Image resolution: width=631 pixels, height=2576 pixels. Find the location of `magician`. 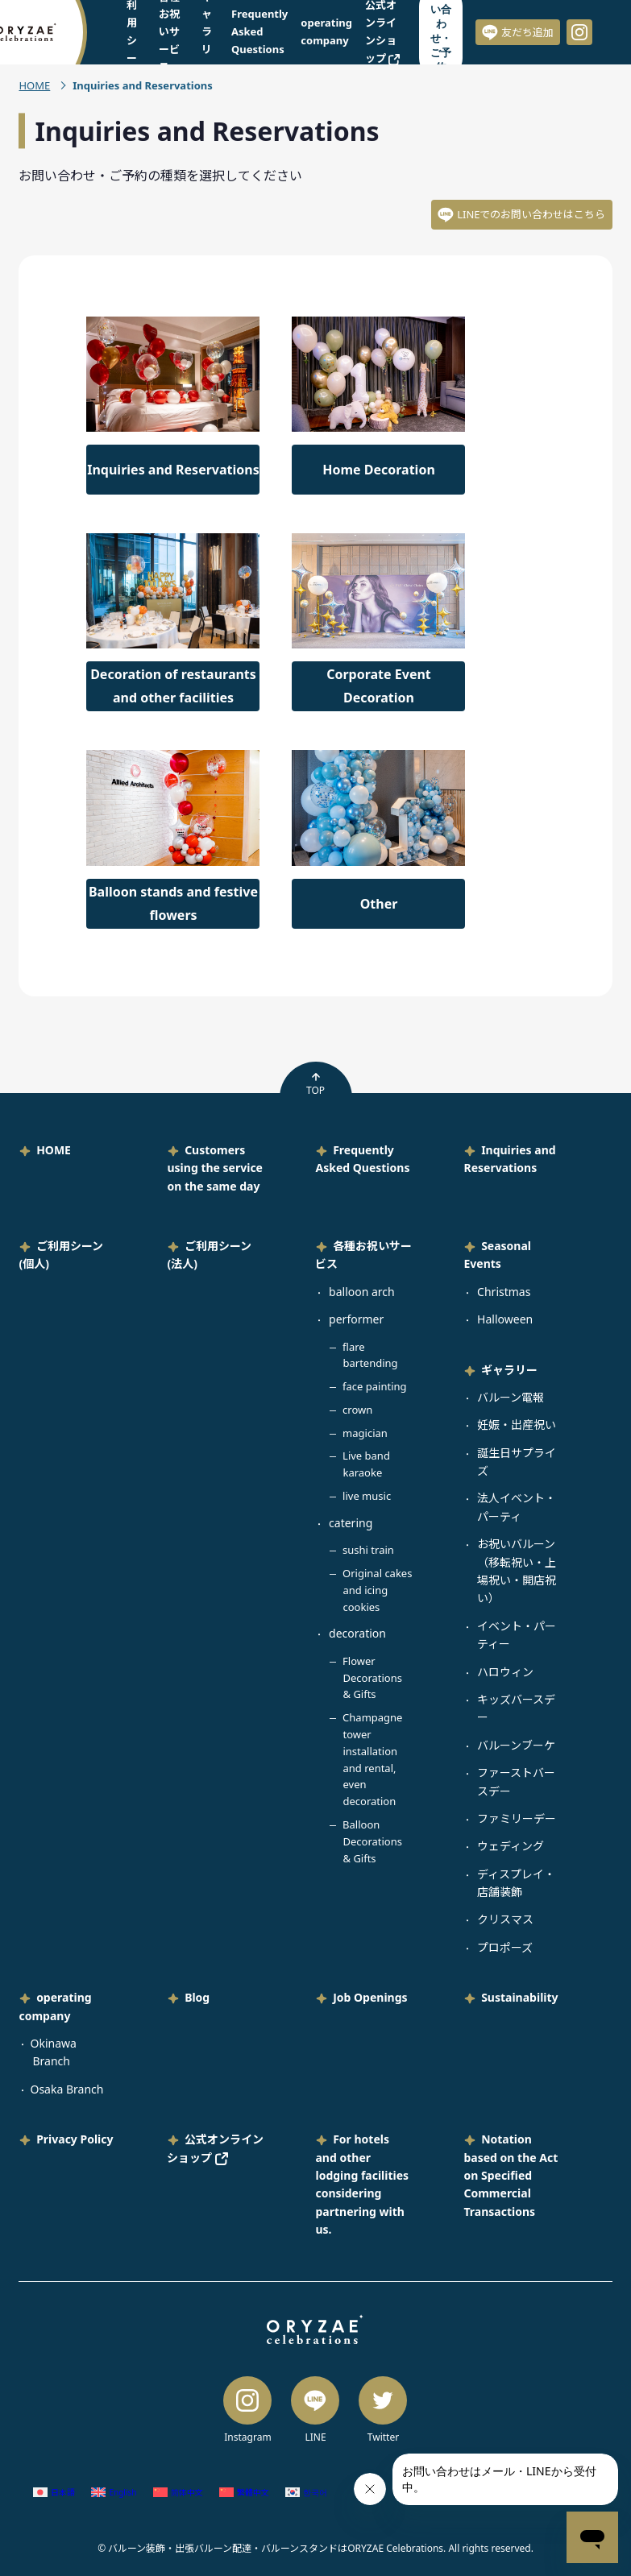

magician is located at coordinates (365, 1433).